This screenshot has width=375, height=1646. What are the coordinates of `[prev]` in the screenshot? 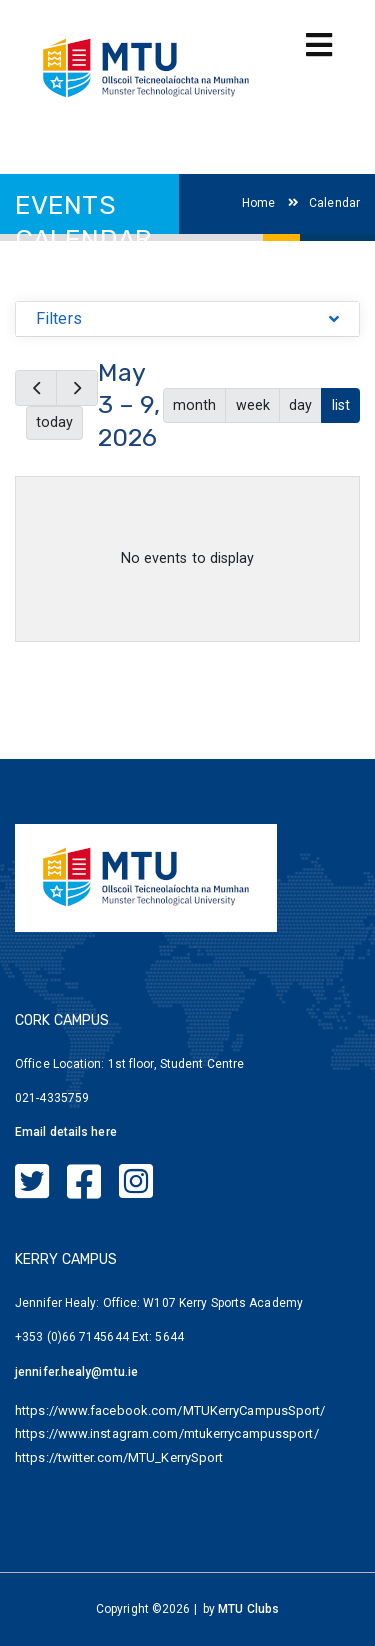 It's located at (36, 387).